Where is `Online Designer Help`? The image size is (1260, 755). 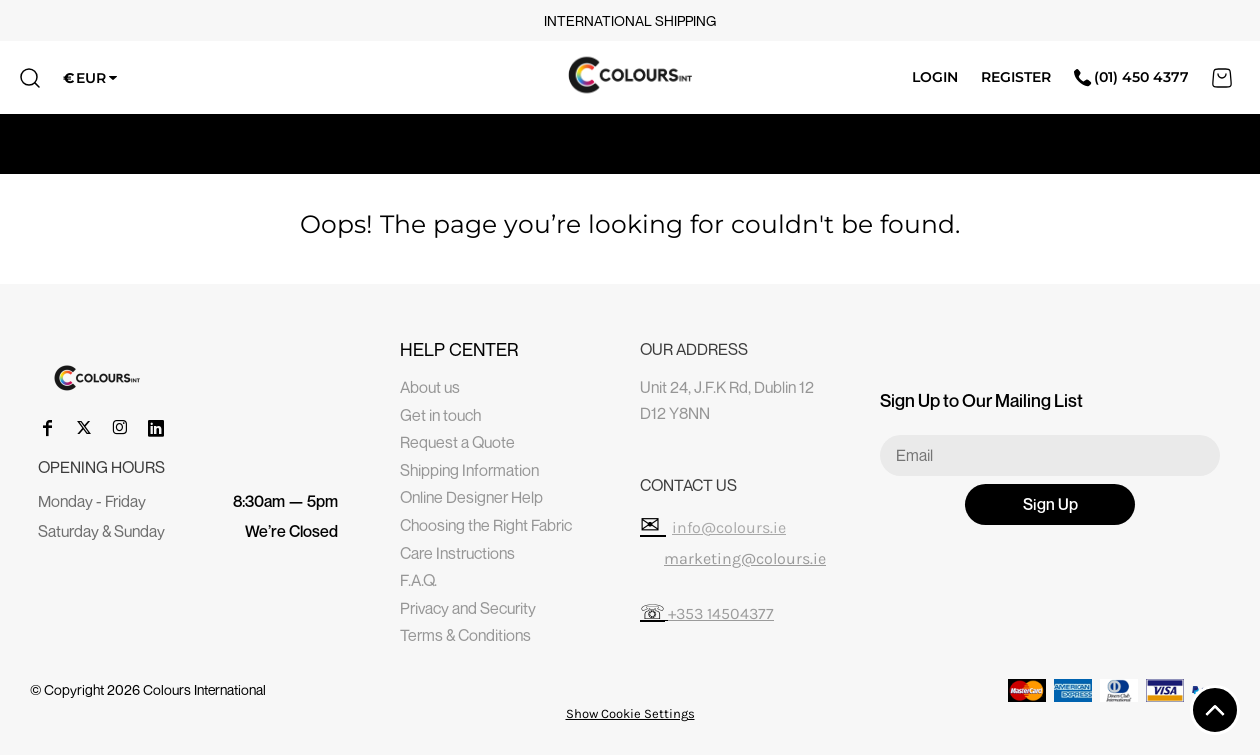 Online Designer Help is located at coordinates (471, 497).